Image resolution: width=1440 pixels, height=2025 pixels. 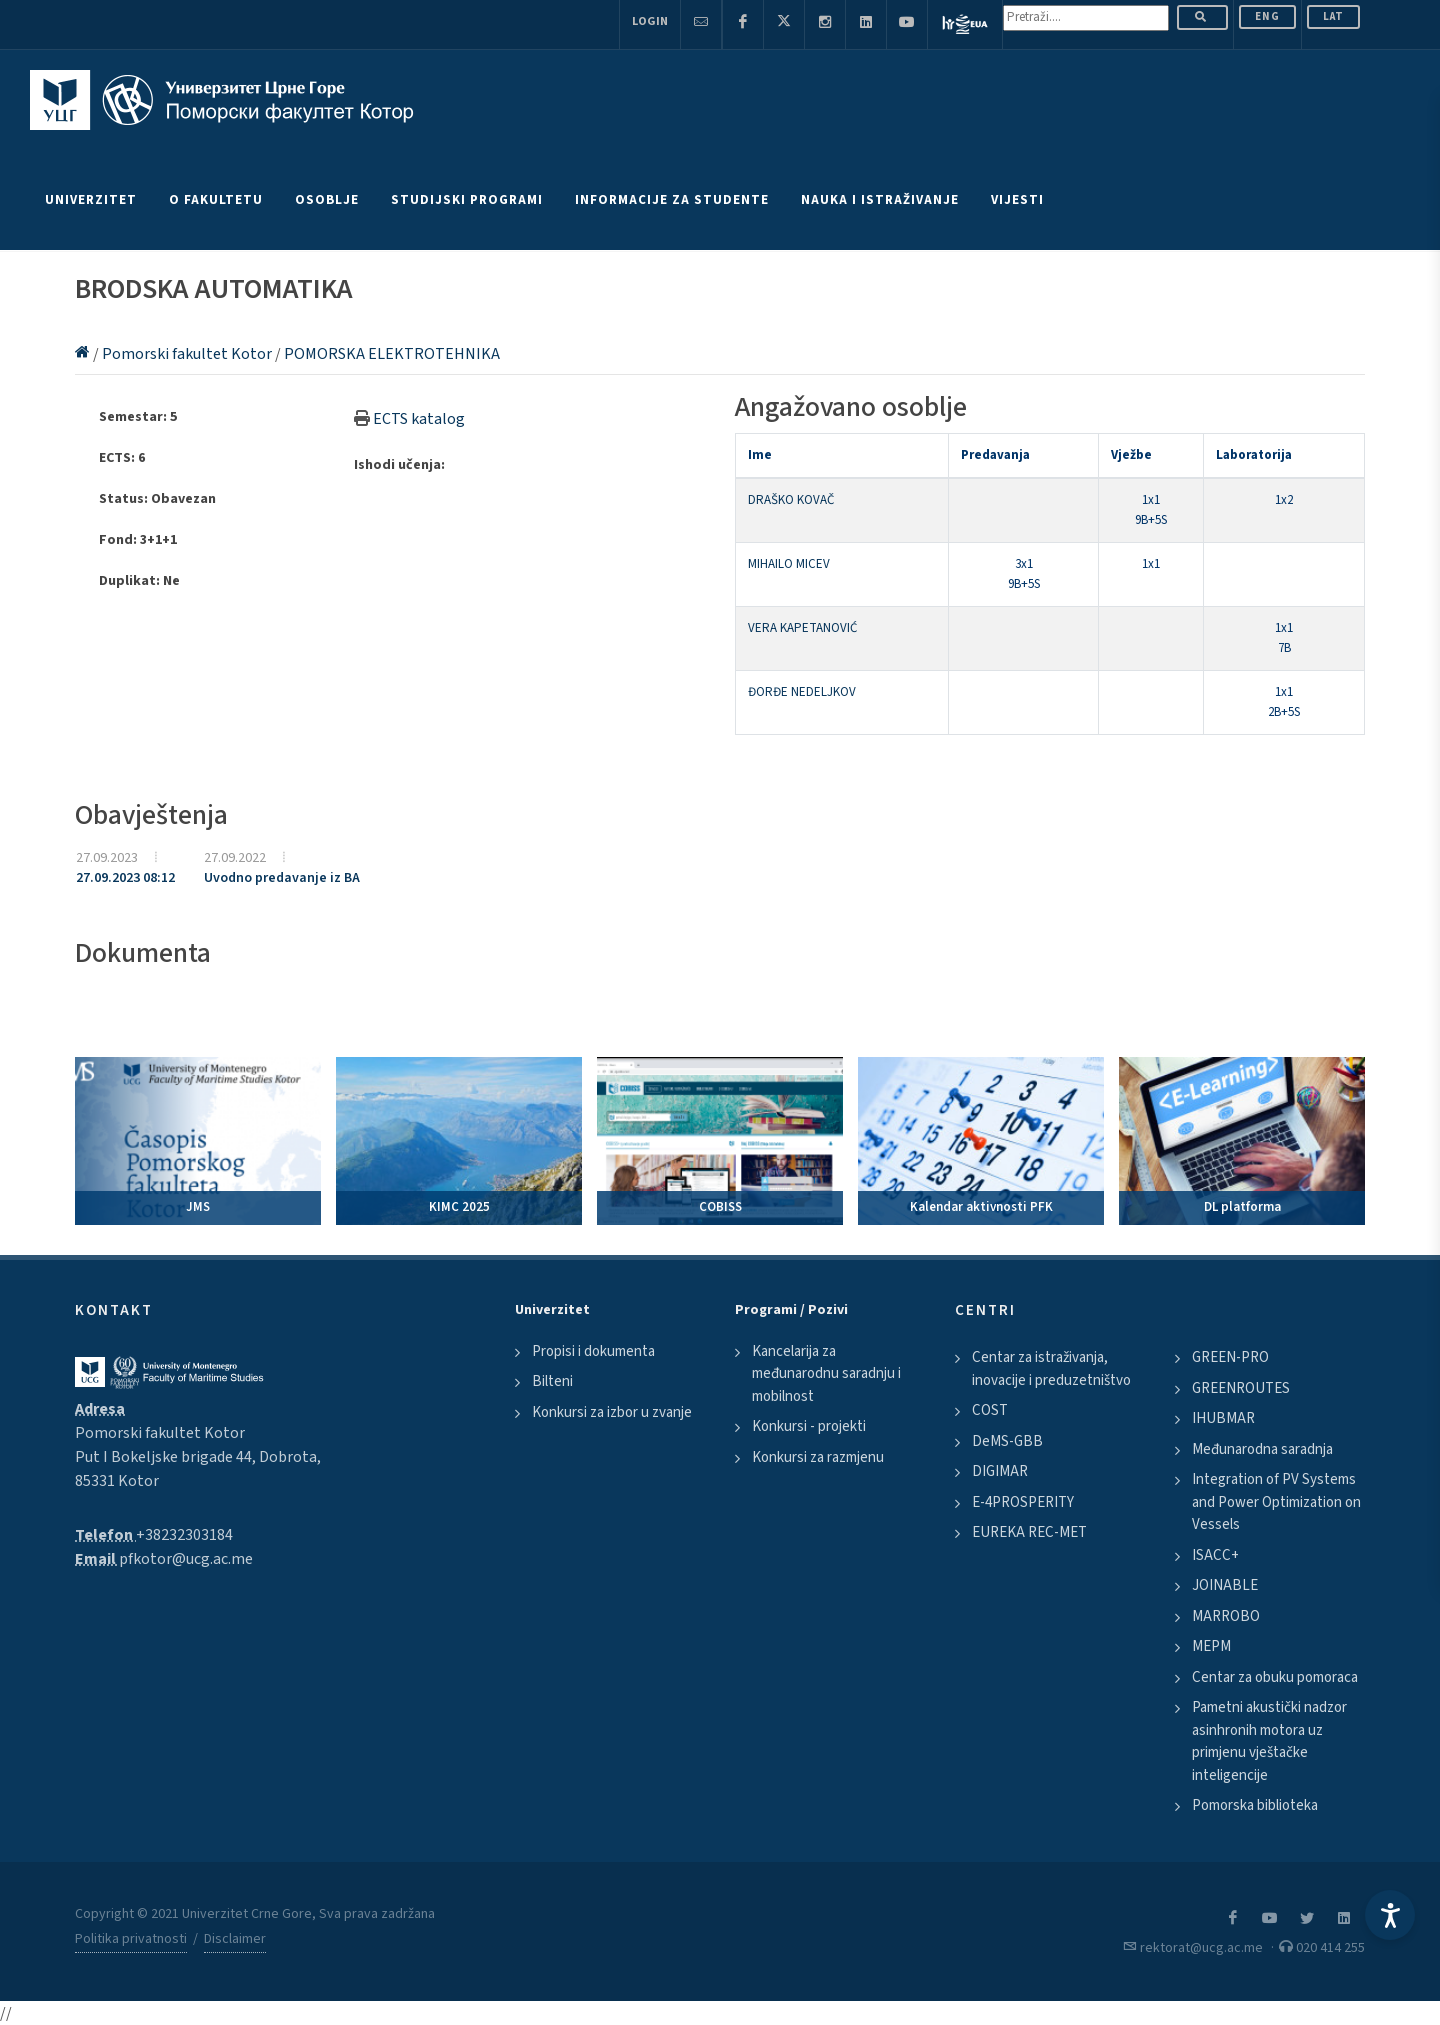 What do you see at coordinates (1269, 1741) in the screenshot?
I see `Pametni akustički nadzor asinhronih motora uz primjenu vještačke inteligencije` at bounding box center [1269, 1741].